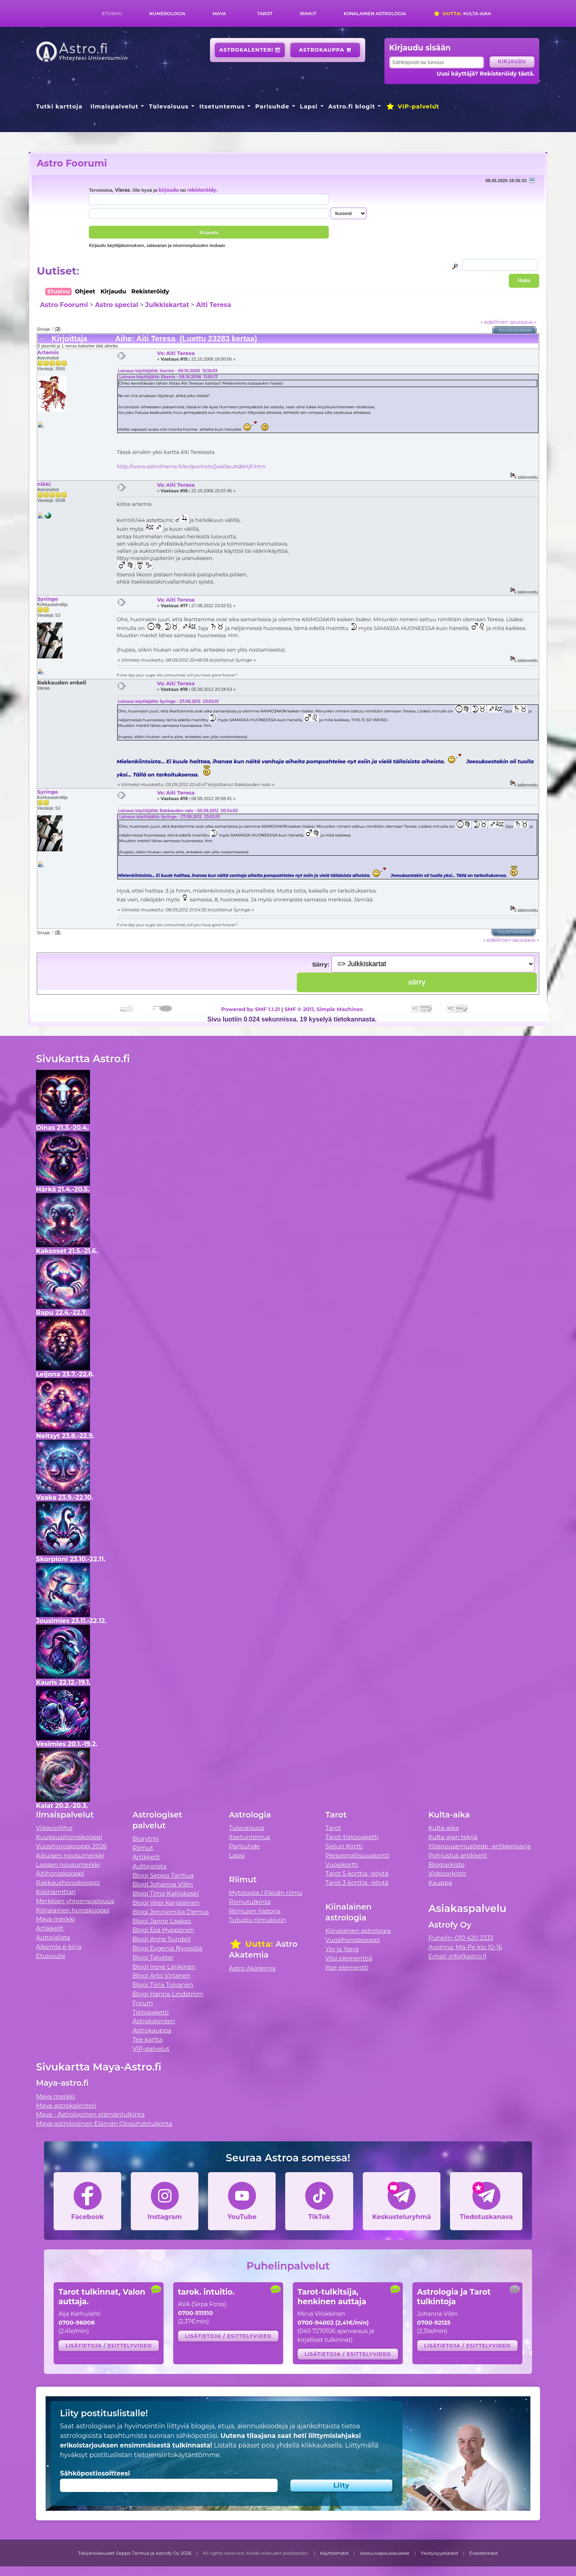 The height and width of the screenshot is (2576, 576). What do you see at coordinates (177, 2455) in the screenshot?
I see `tietojensiirtokäytäntömme` at bounding box center [177, 2455].